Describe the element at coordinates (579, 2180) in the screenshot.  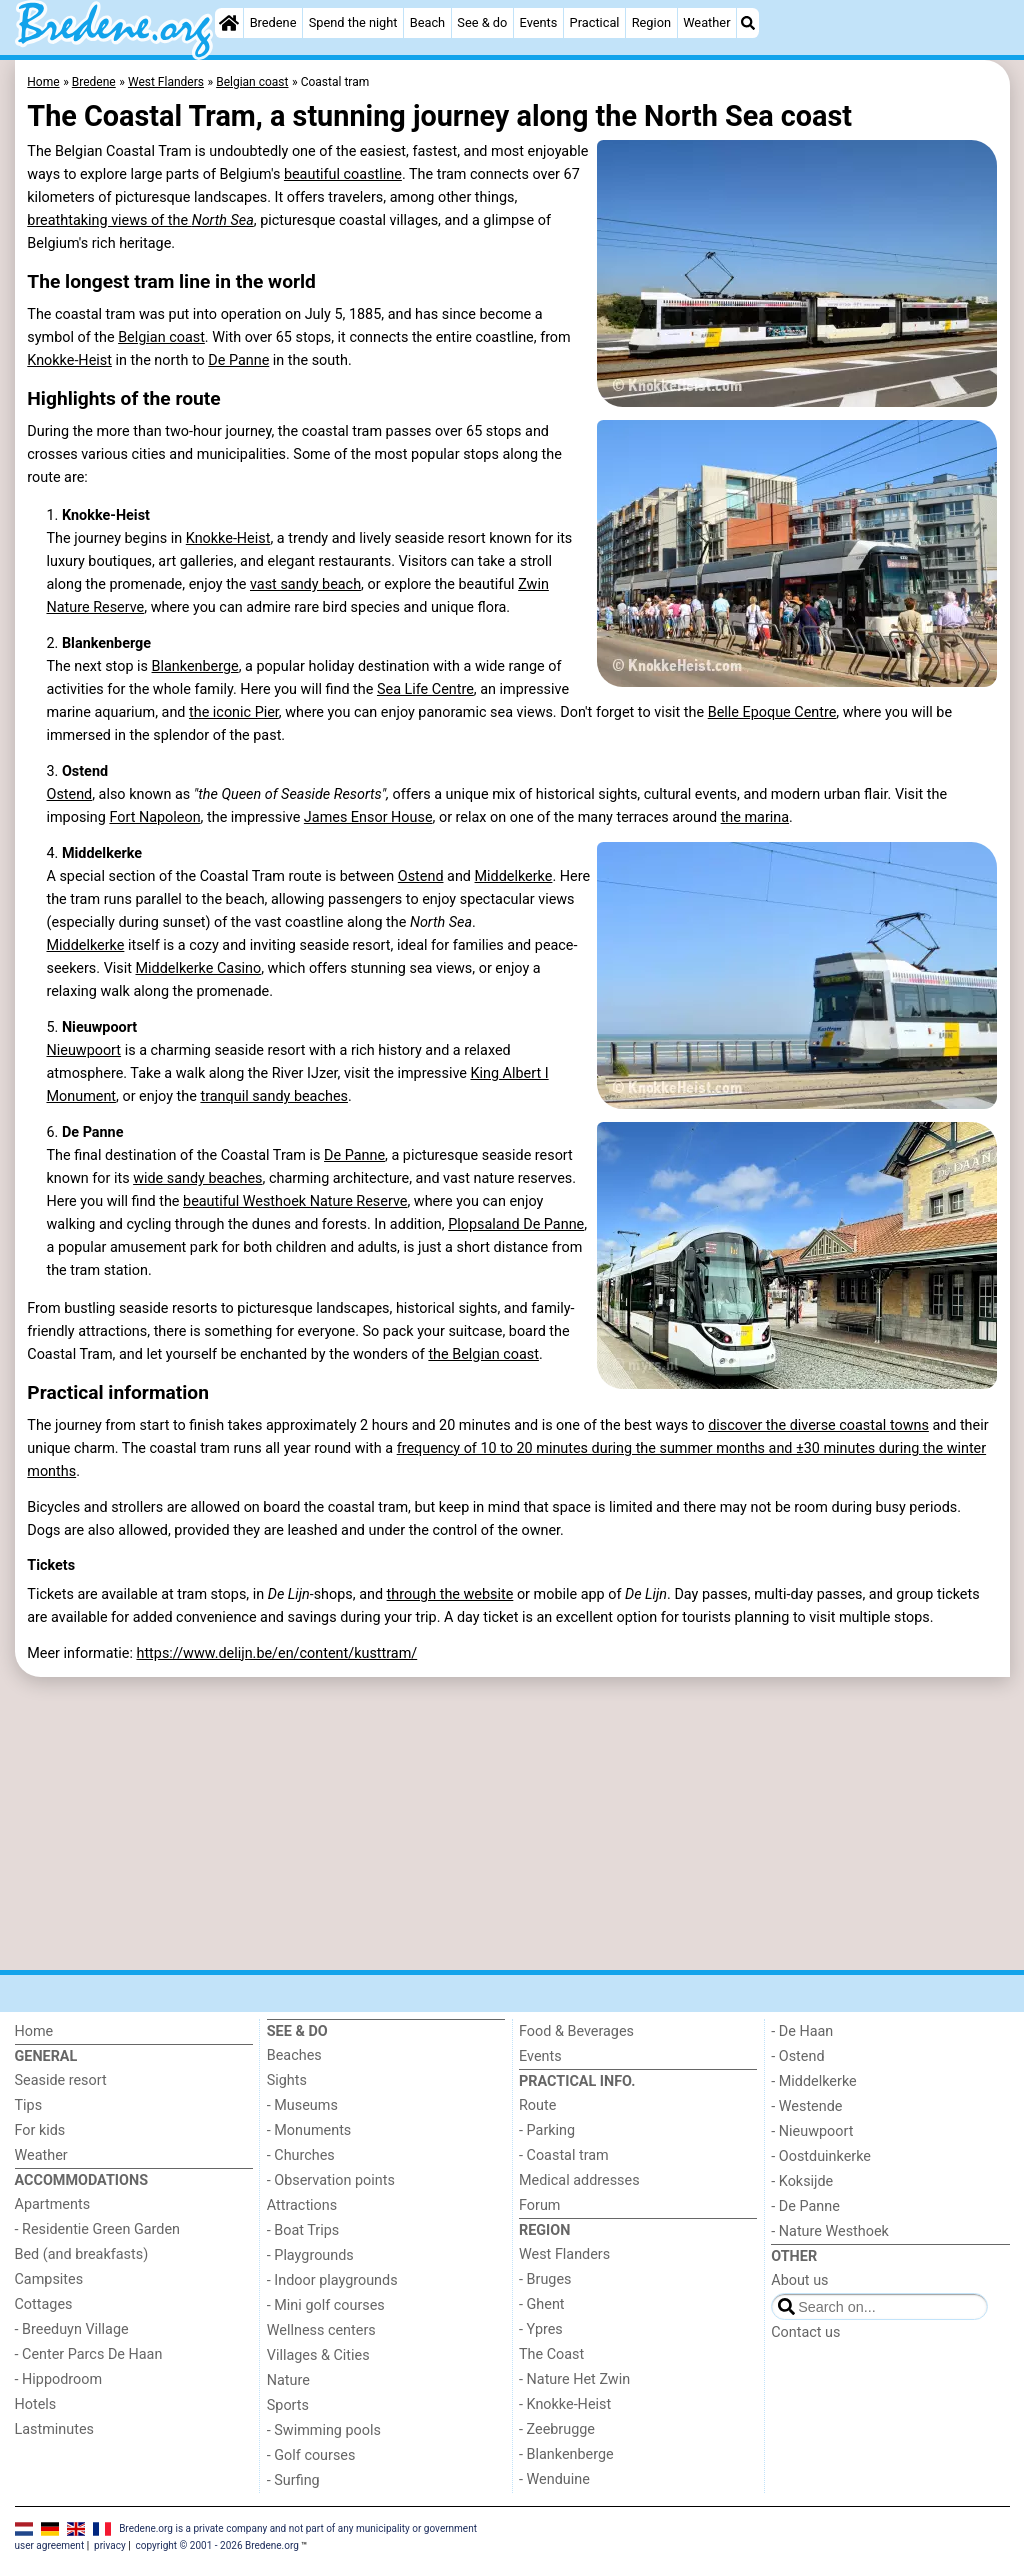
I see `Medical addresses` at that location.